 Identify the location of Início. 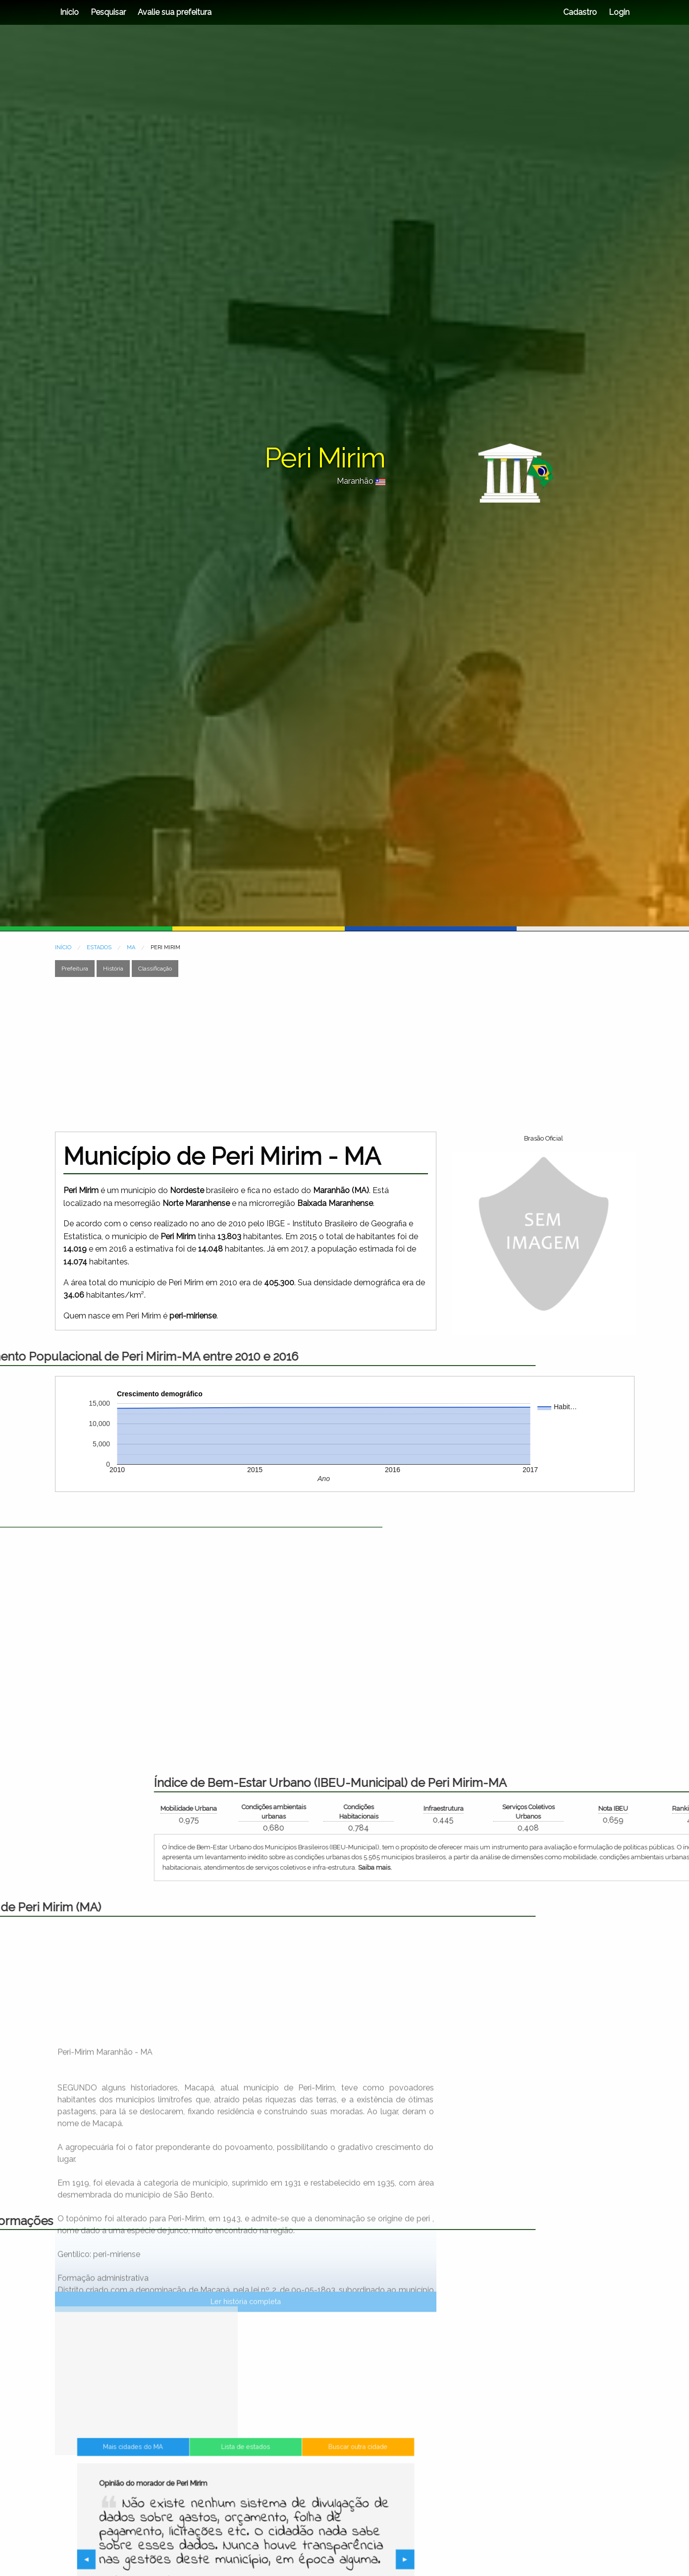
(69, 12).